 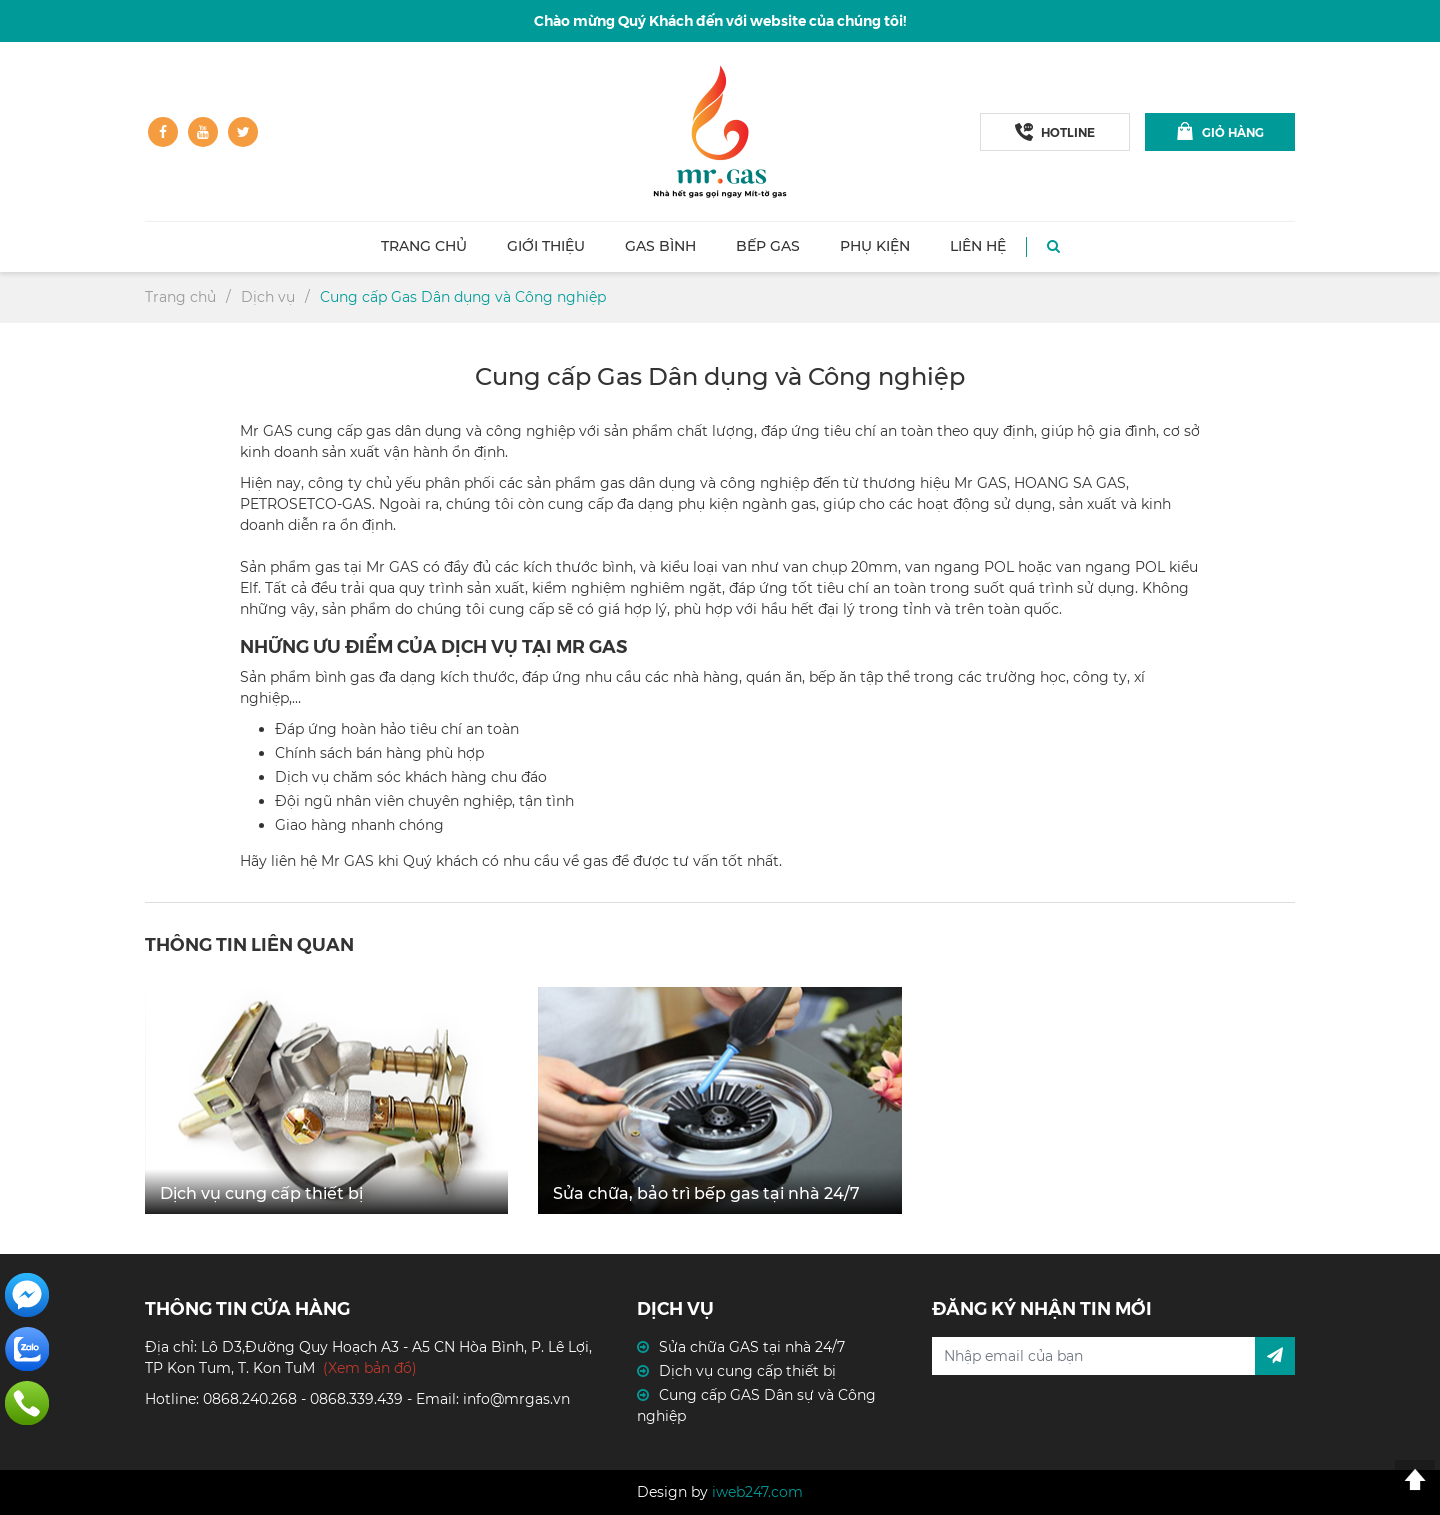 I want to click on Gas Bình, so click(x=660, y=246).